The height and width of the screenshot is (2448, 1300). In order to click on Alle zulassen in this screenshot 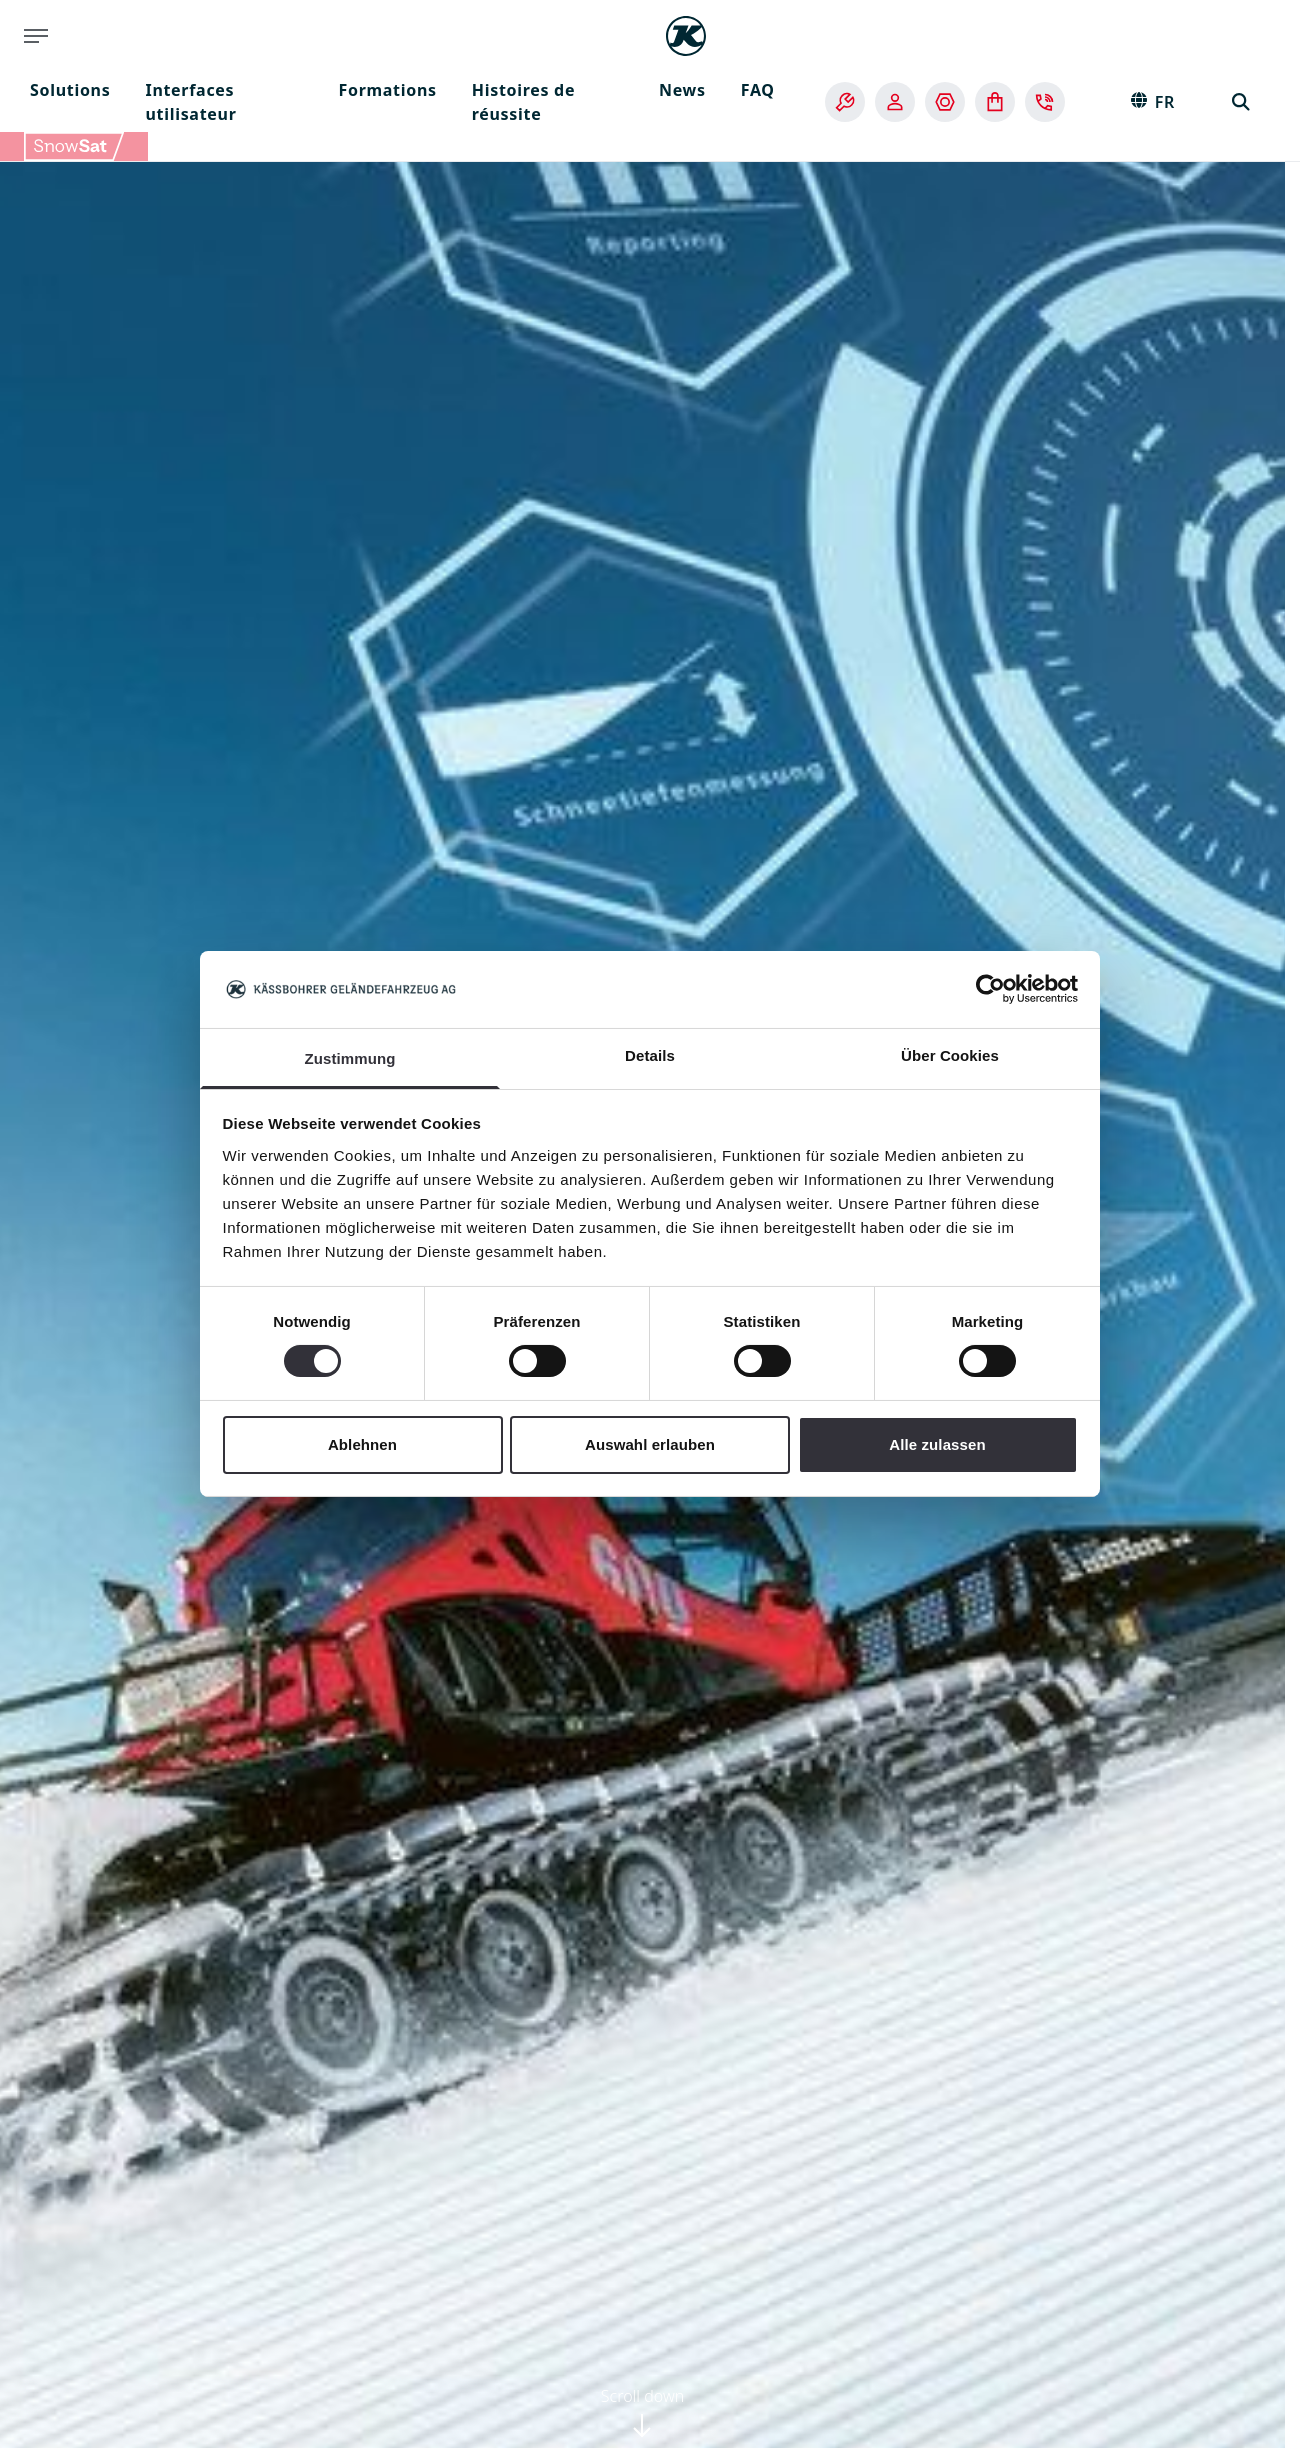, I will do `click(937, 1444)`.